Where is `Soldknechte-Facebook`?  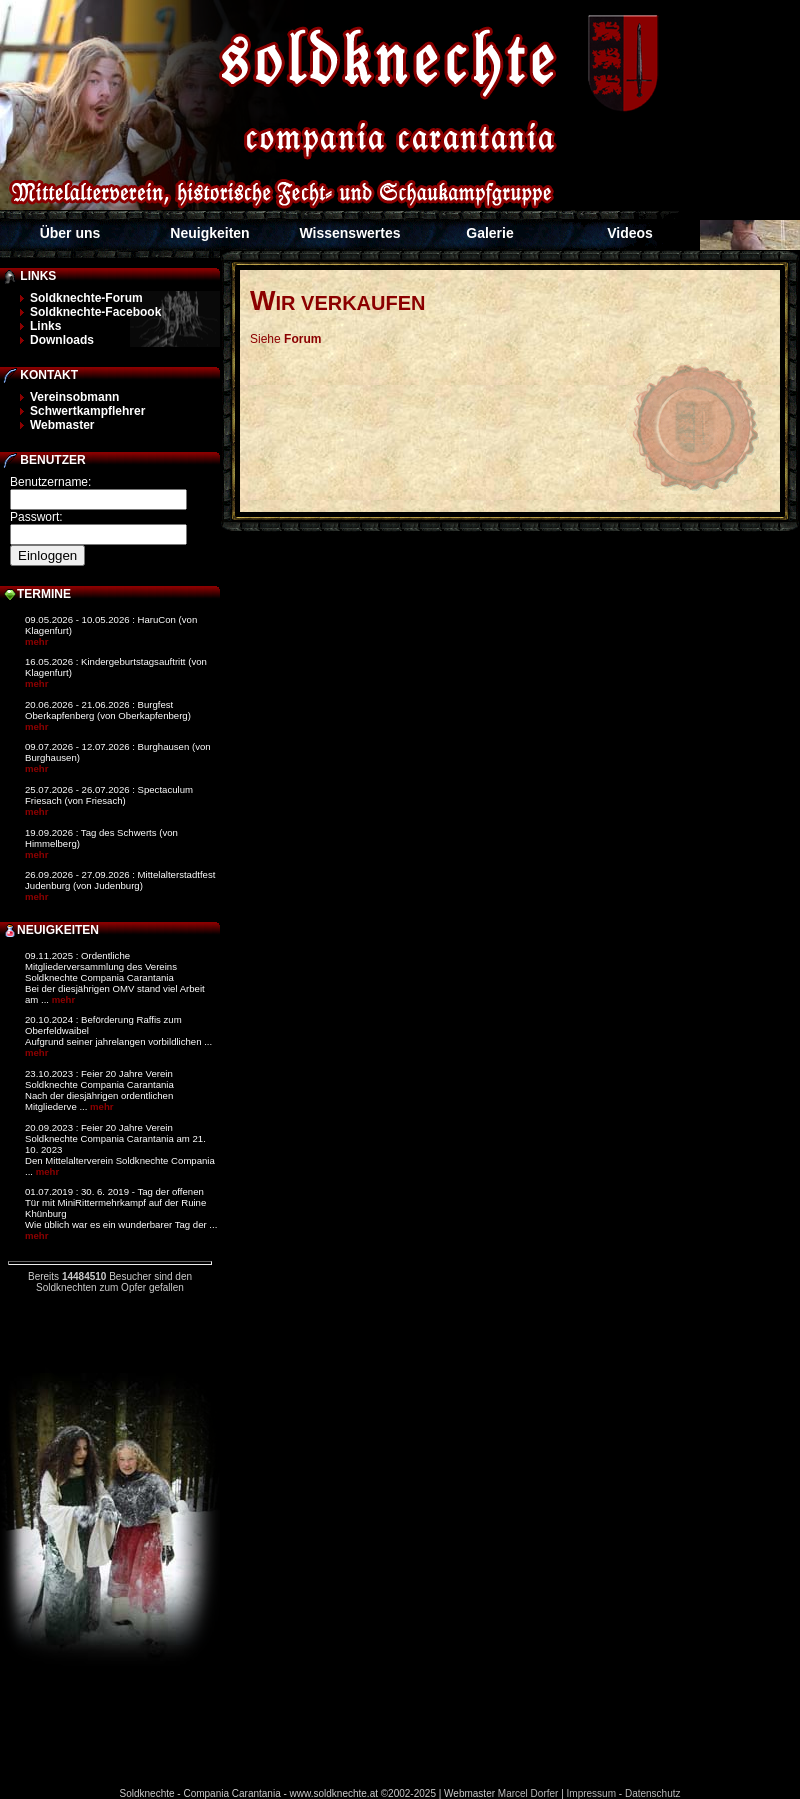 Soldknechte-Facebook is located at coordinates (95, 312).